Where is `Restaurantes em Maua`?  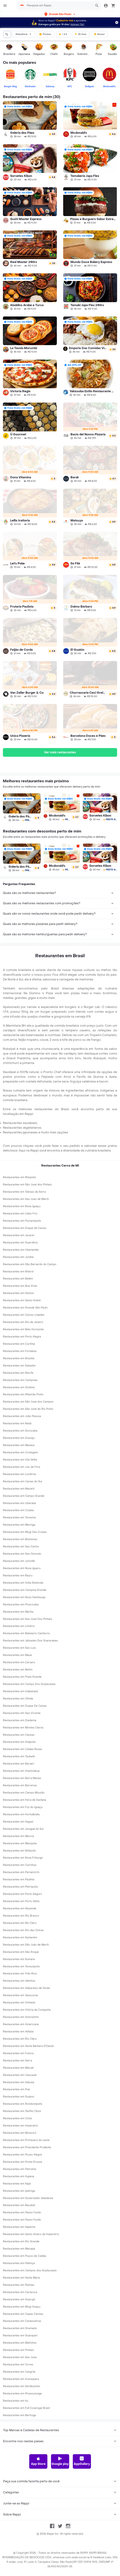 Restaurantes em Maua is located at coordinates (17, 1655).